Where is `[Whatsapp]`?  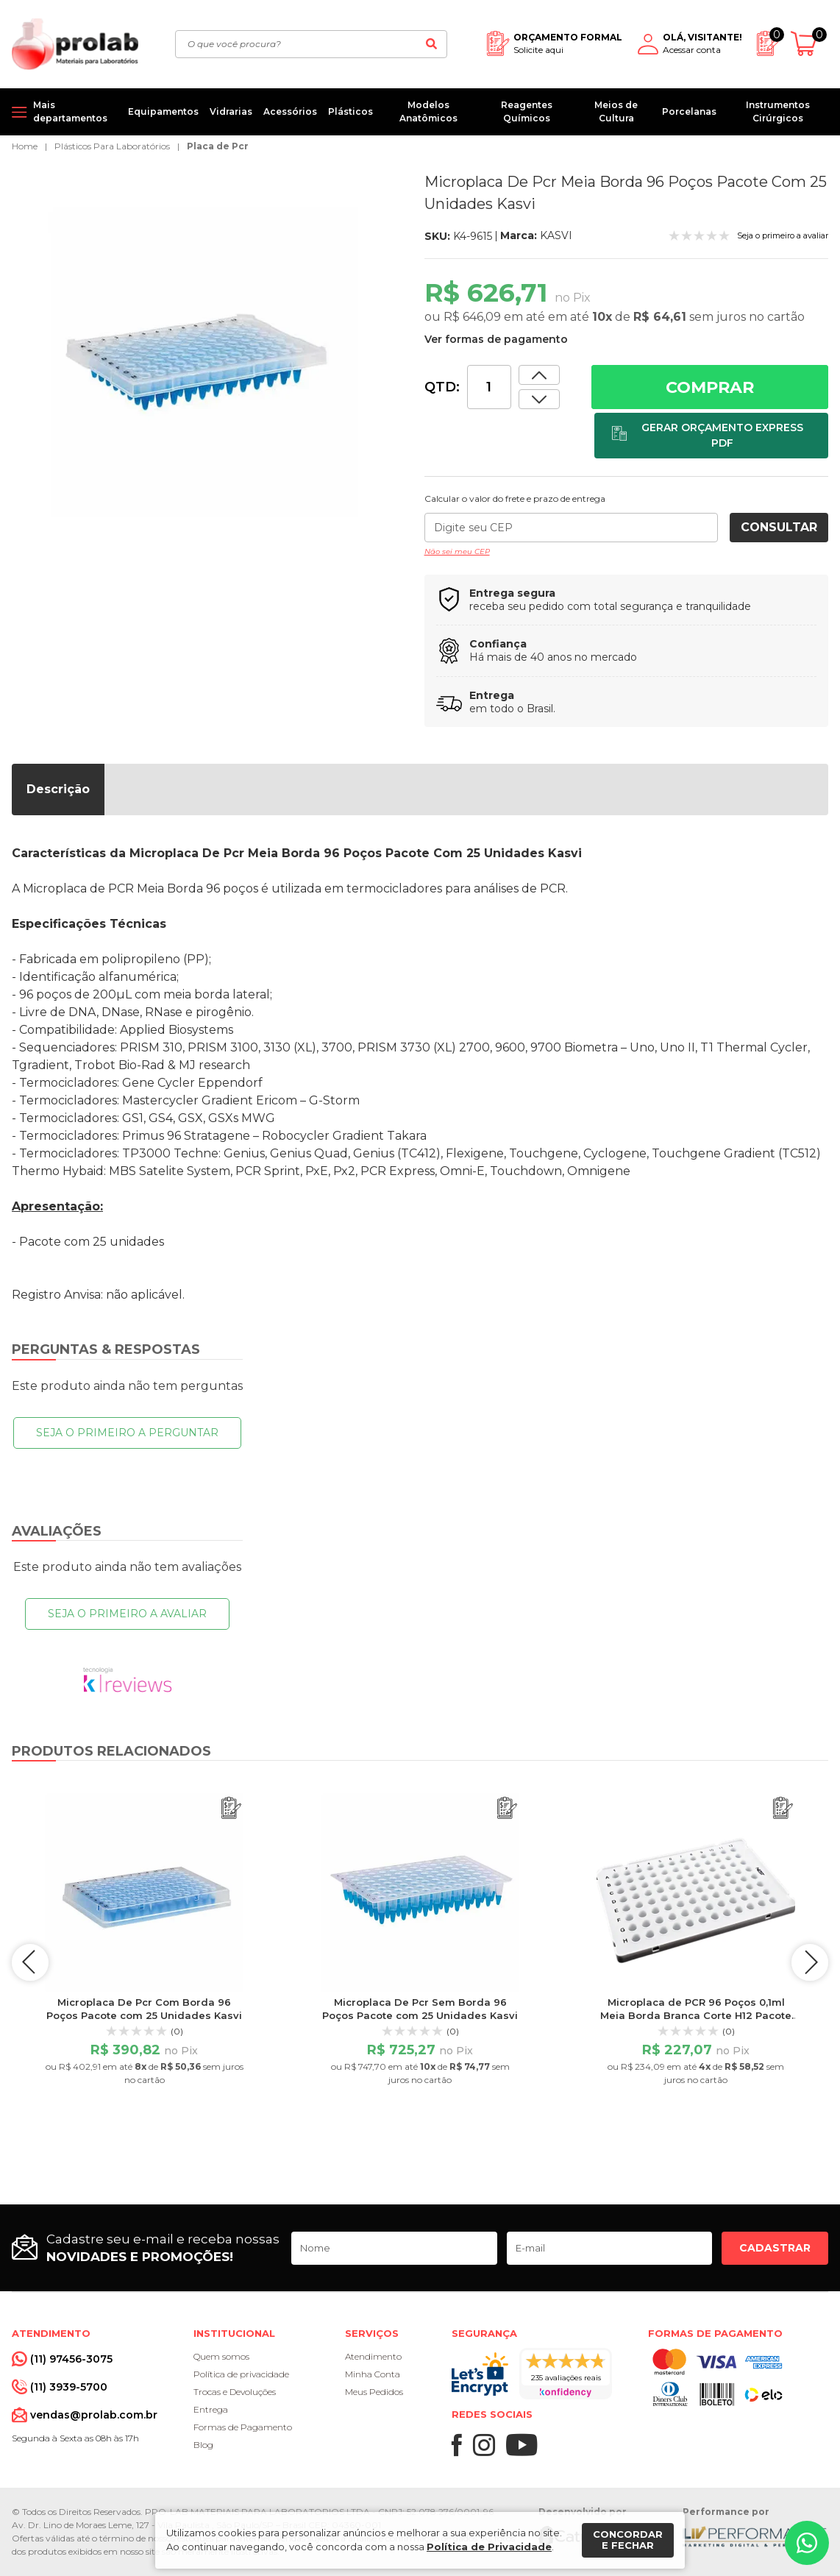
[Whatsapp] is located at coordinates (807, 2543).